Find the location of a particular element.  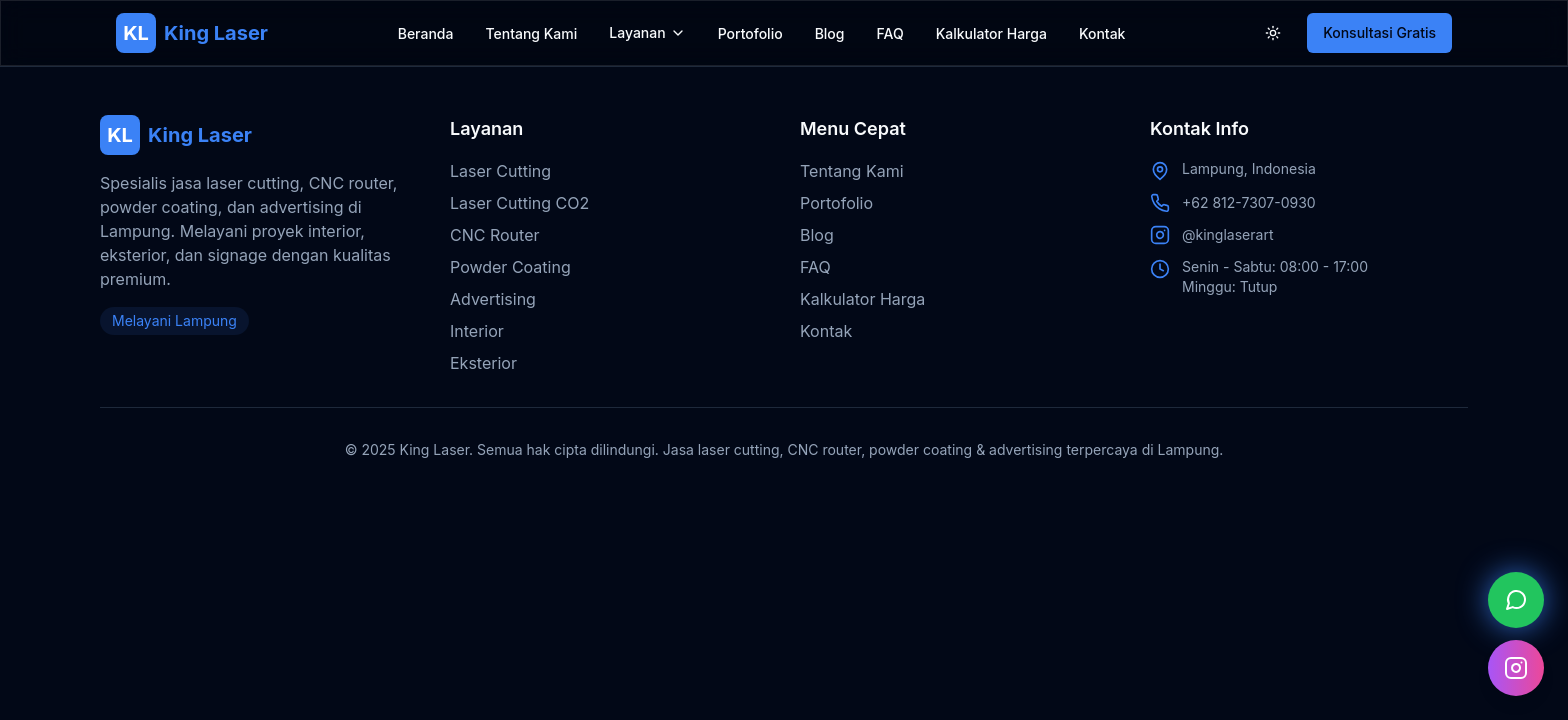

Powder Coating is located at coordinates (510, 267).